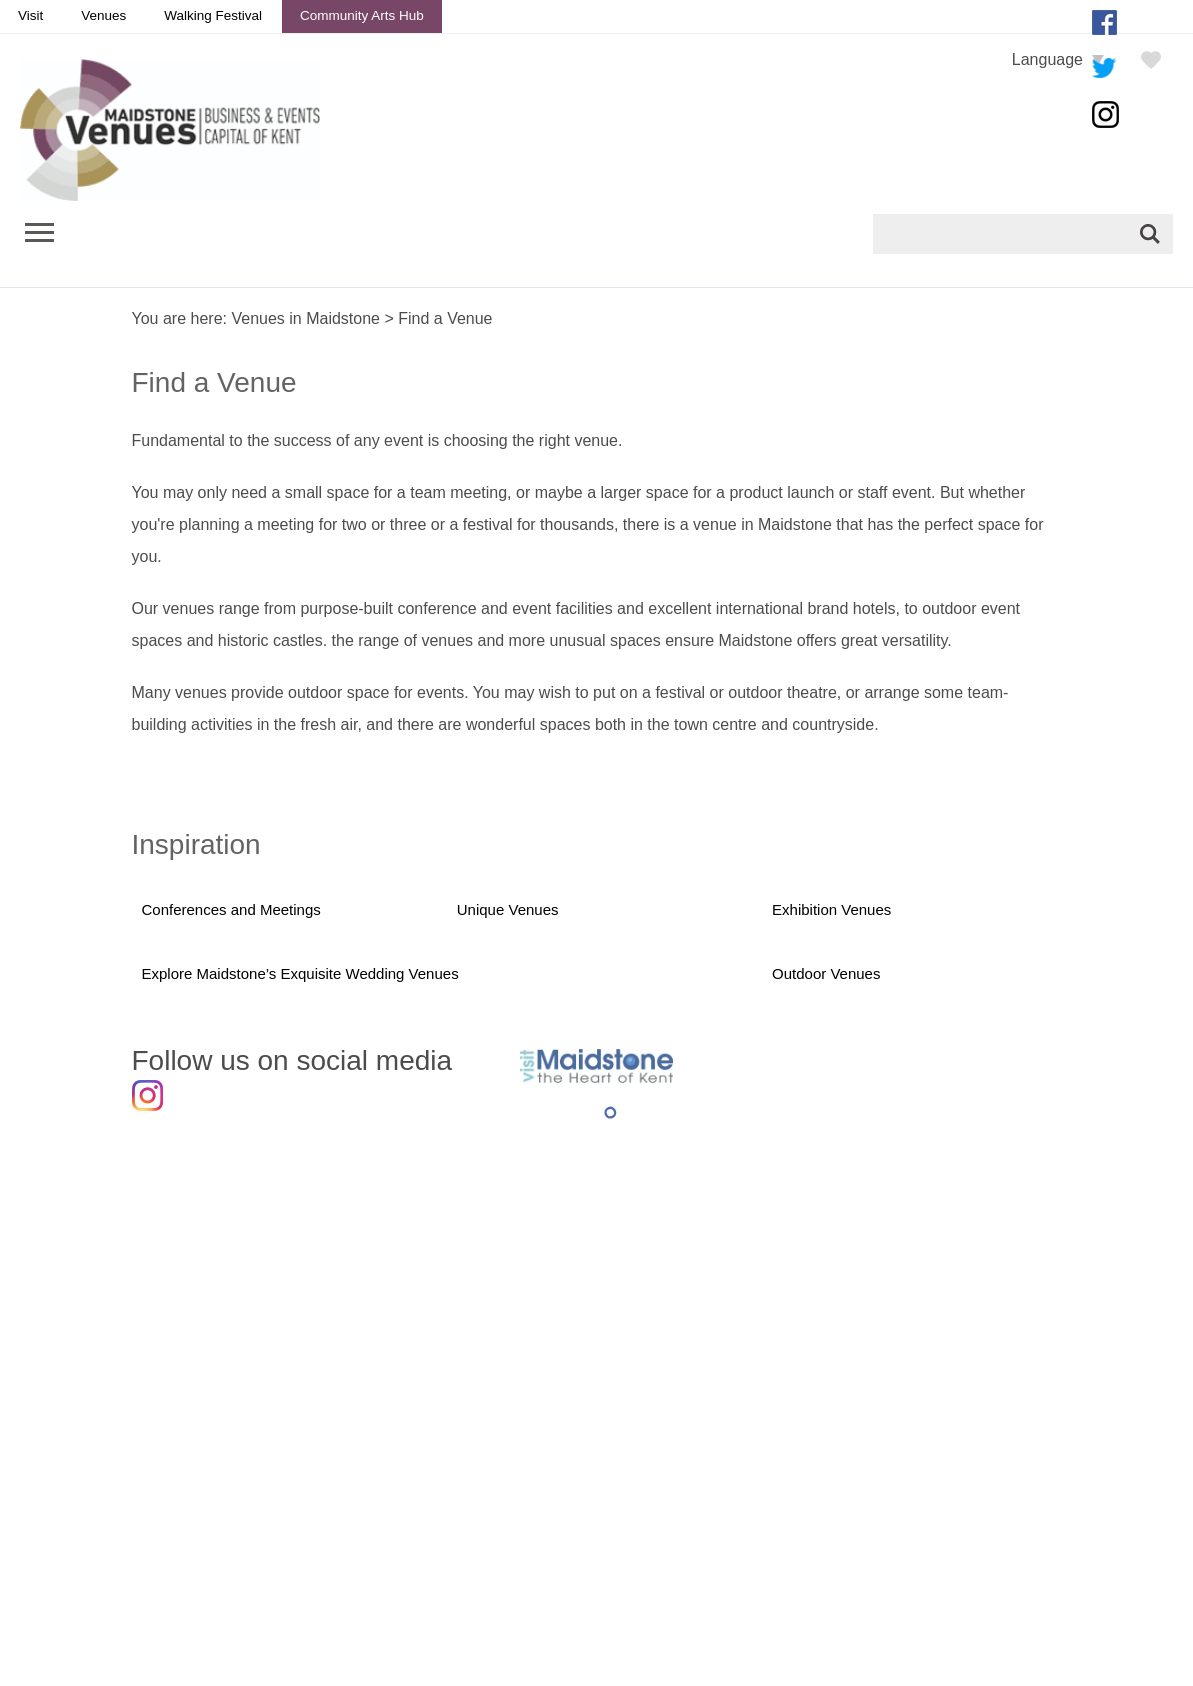 The image size is (1193, 1686). Describe the element at coordinates (232, 909) in the screenshot. I see `Conferences and Meetings` at that location.